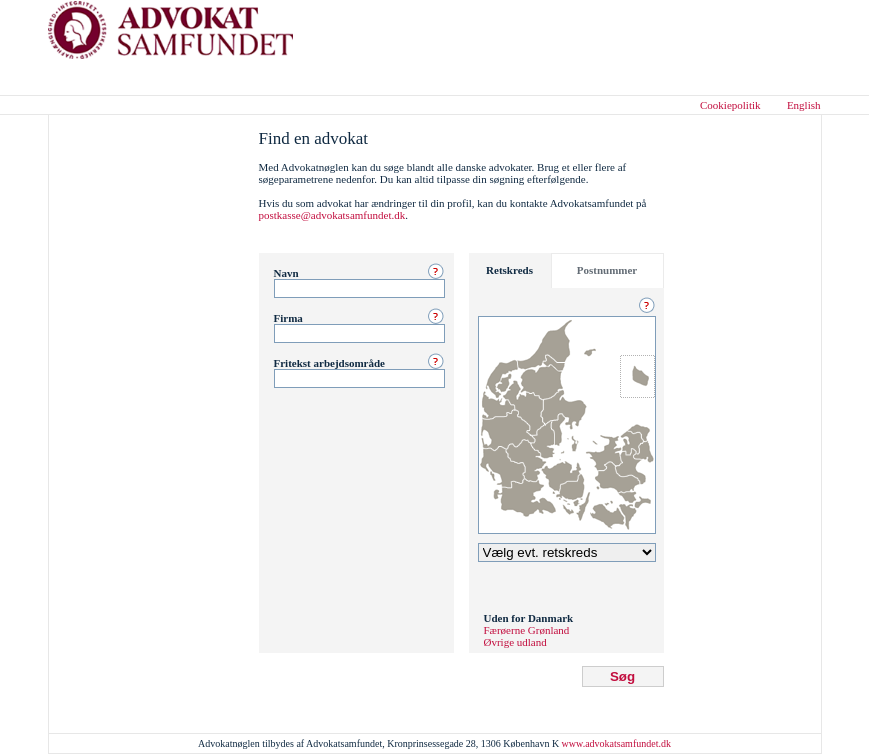 The image size is (869, 754). Describe the element at coordinates (804, 105) in the screenshot. I see `English` at that location.